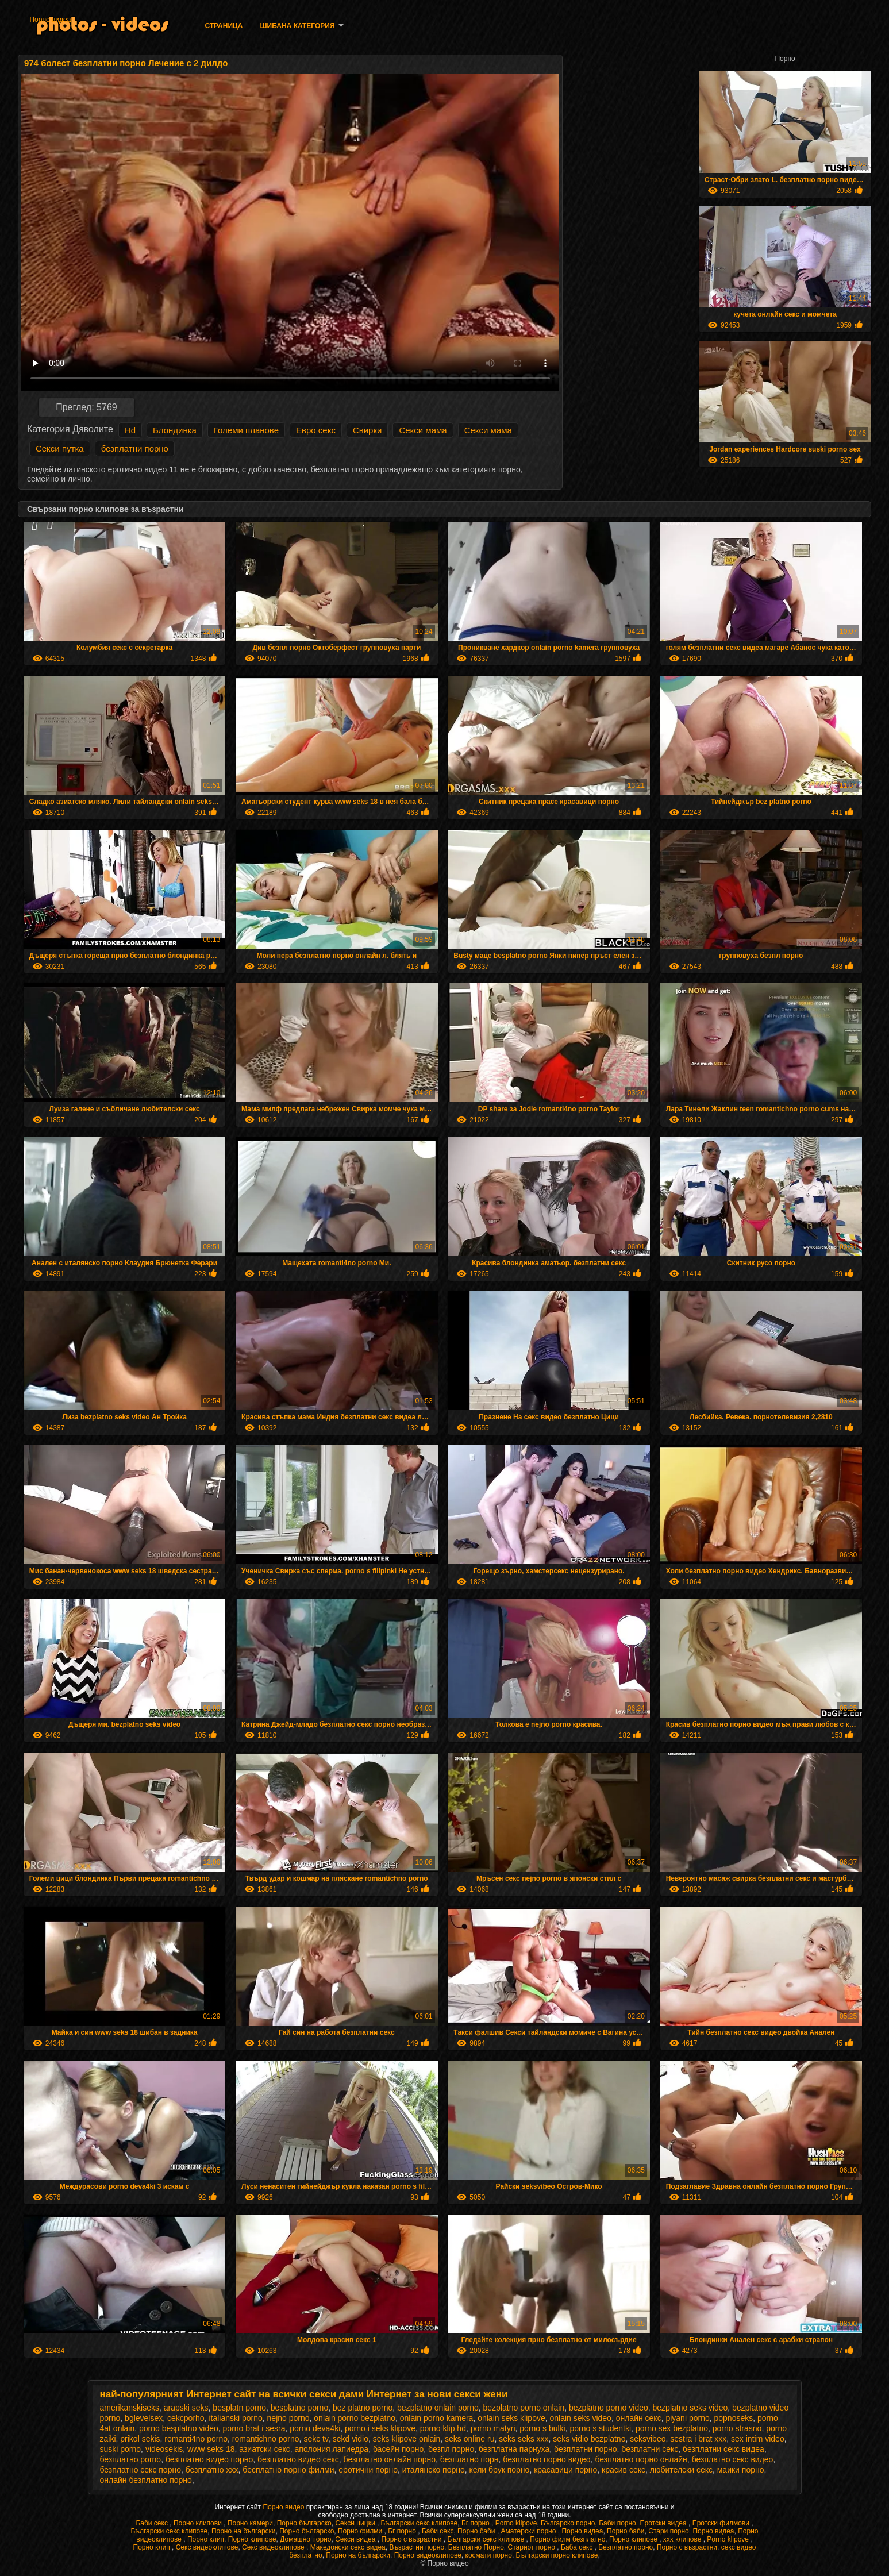  I want to click on Македонски секс видеа, so click(348, 2547).